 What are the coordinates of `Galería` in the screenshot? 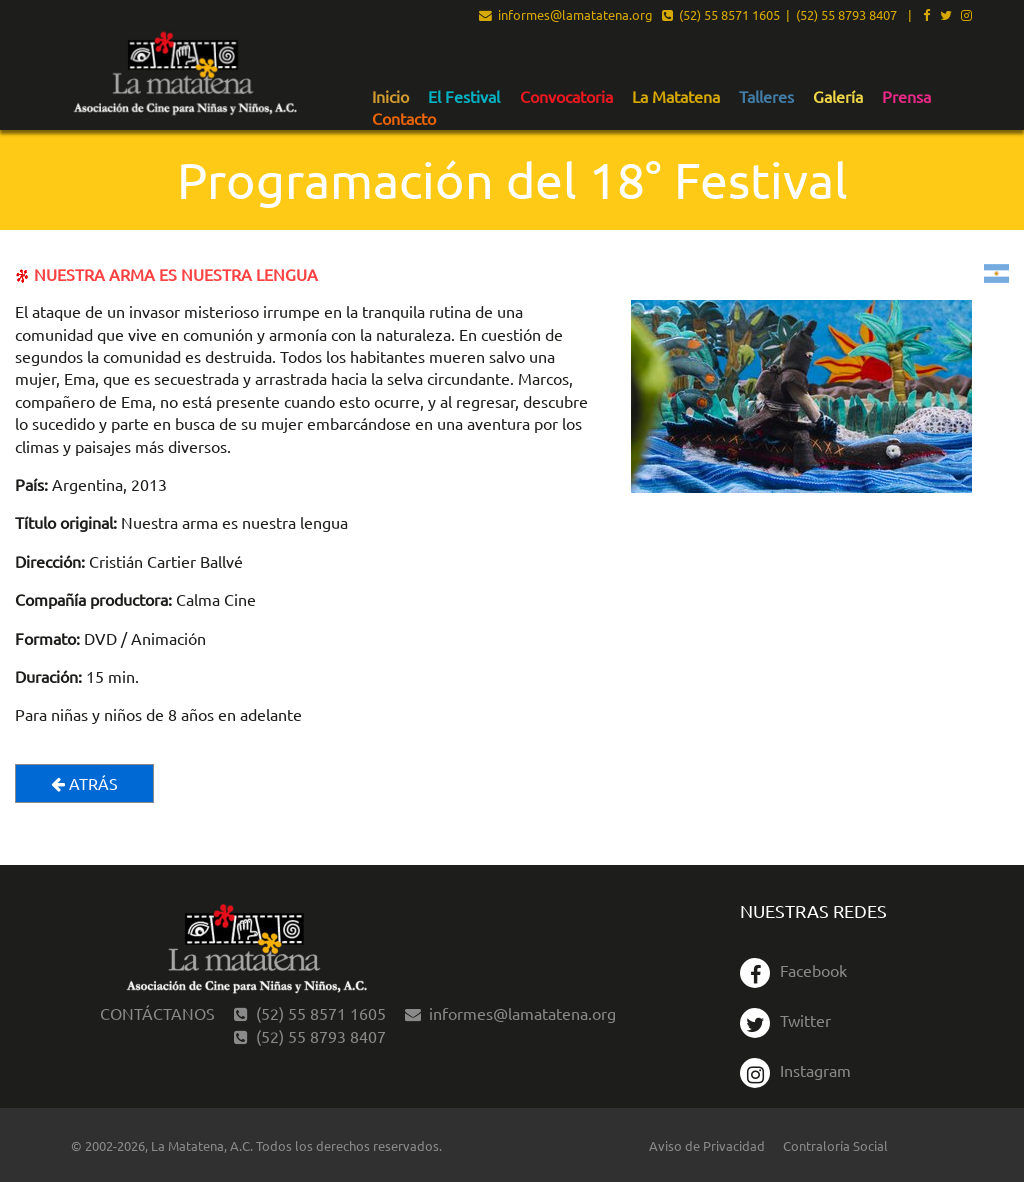 It's located at (838, 97).